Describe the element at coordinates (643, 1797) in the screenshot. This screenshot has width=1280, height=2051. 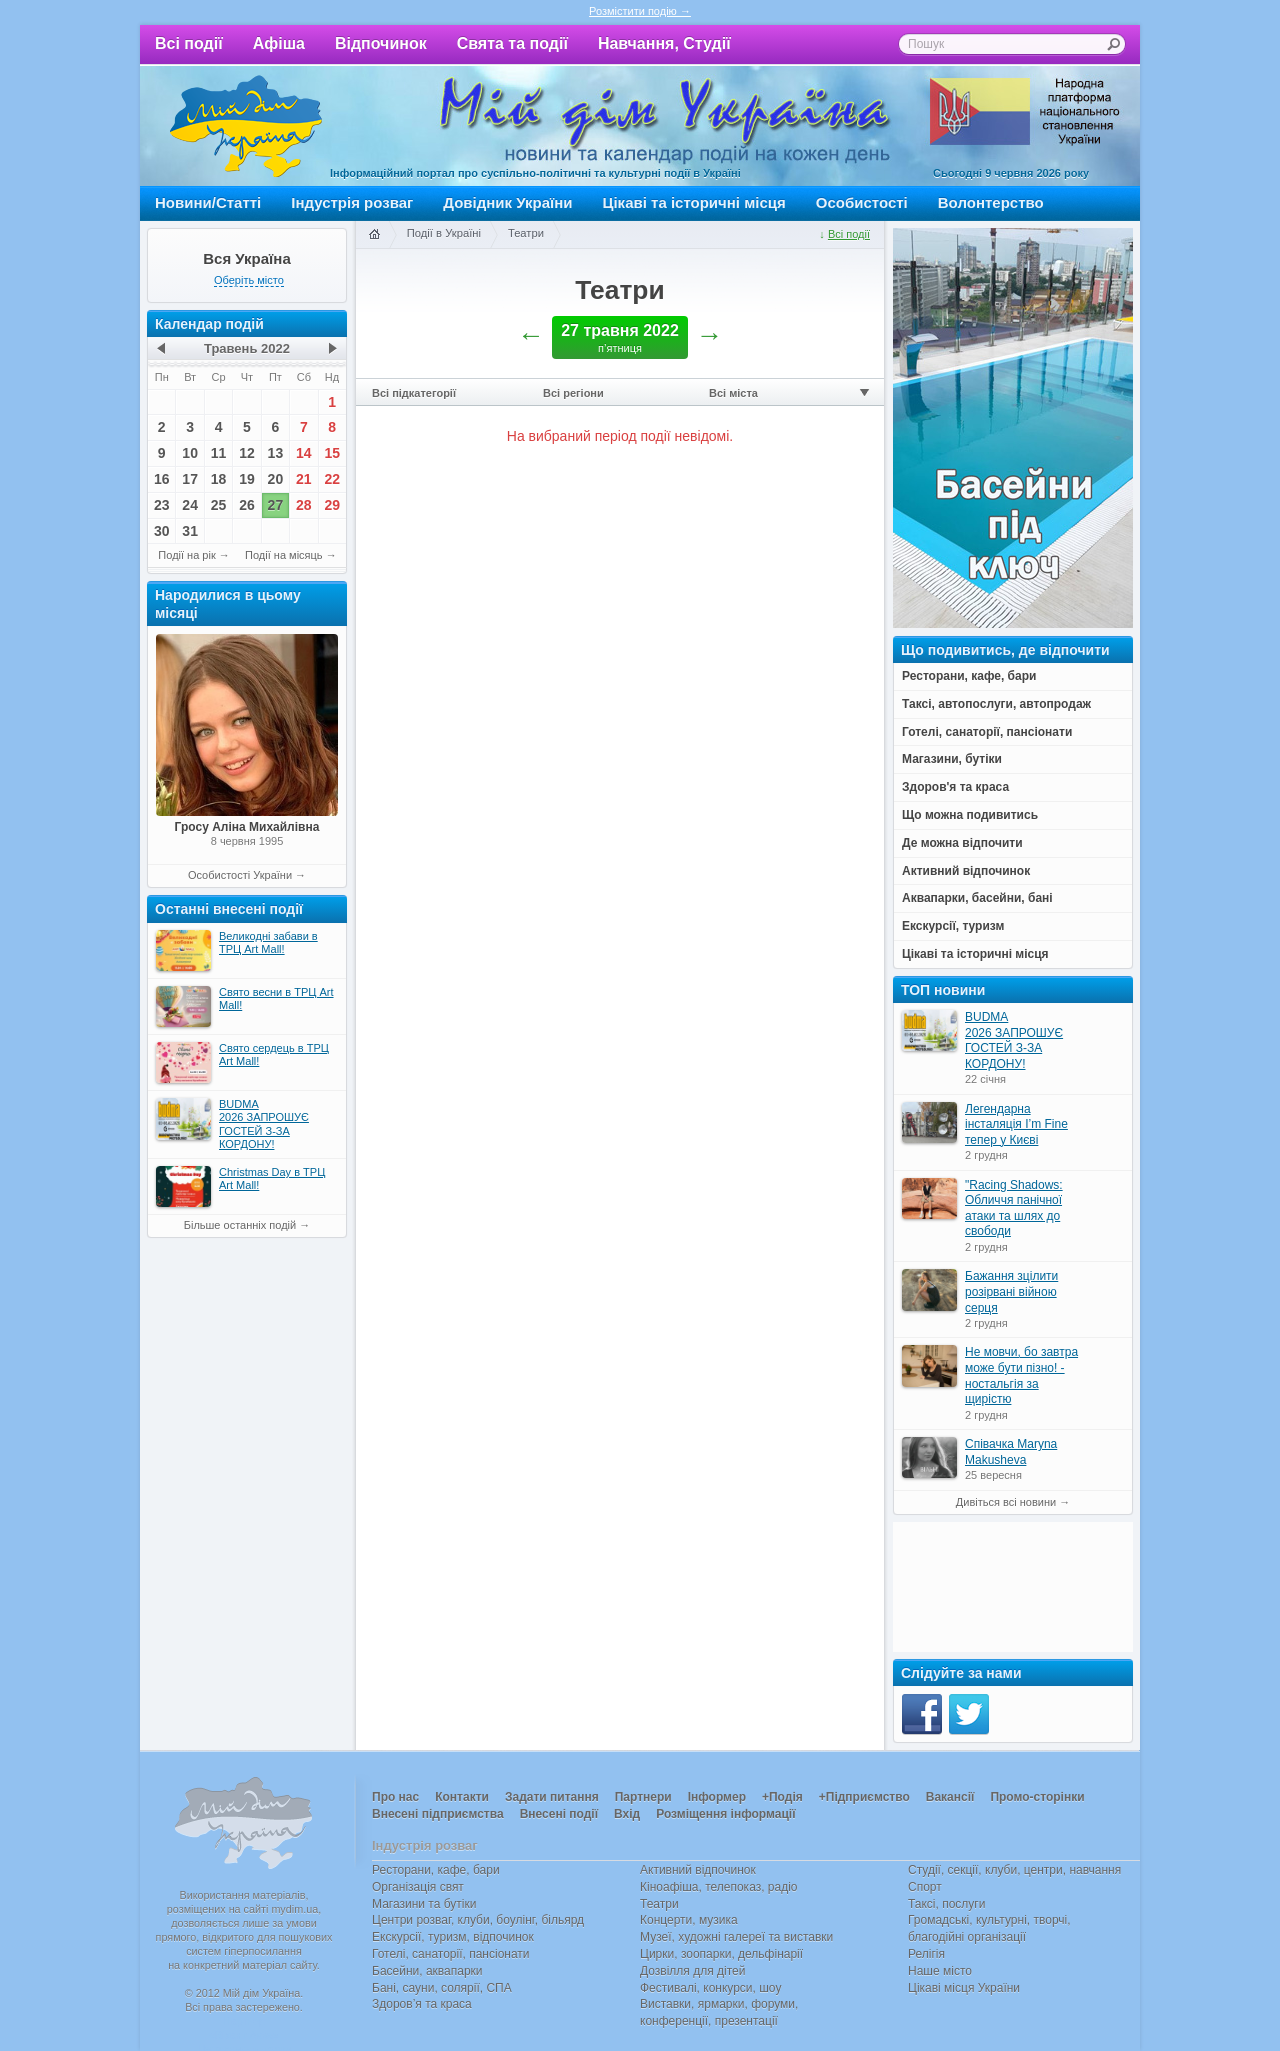
I see `Партнери` at that location.